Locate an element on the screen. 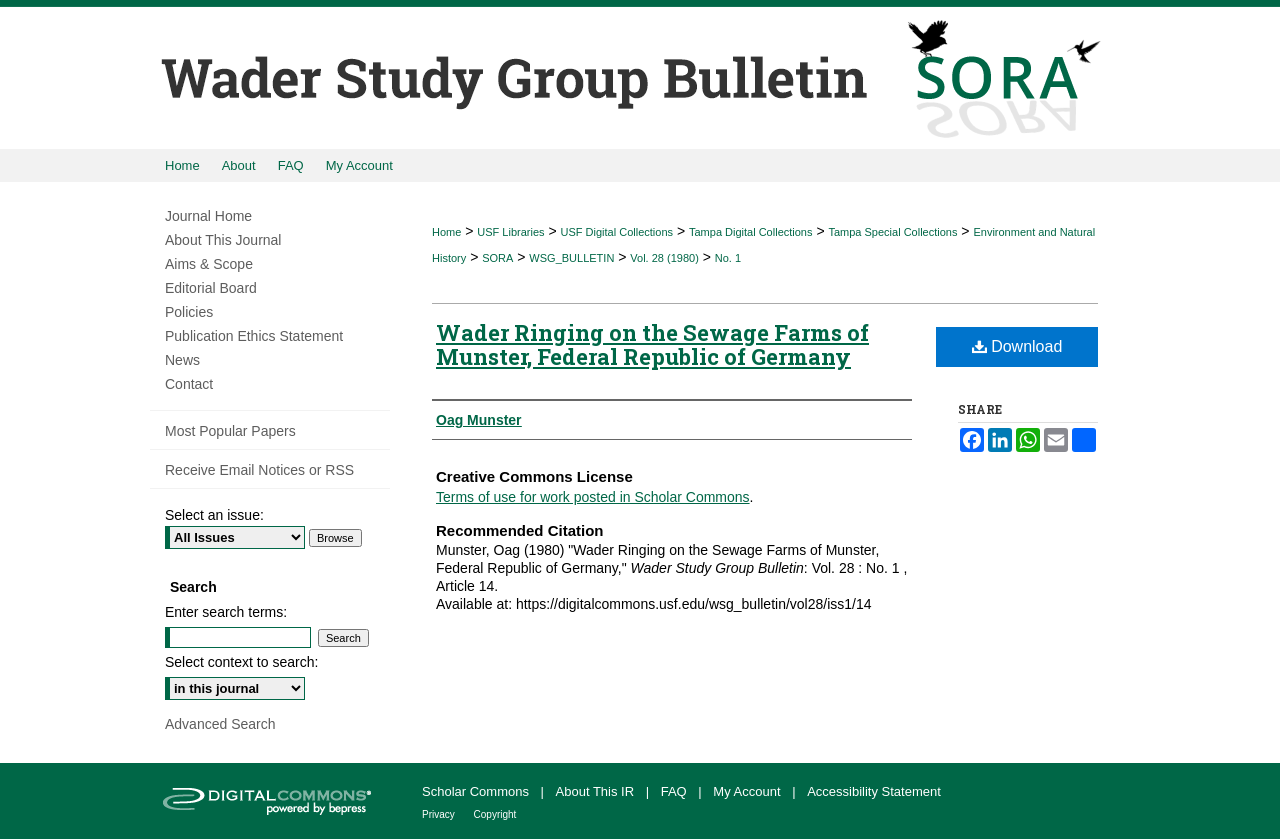  My Account is located at coordinates (748, 791).